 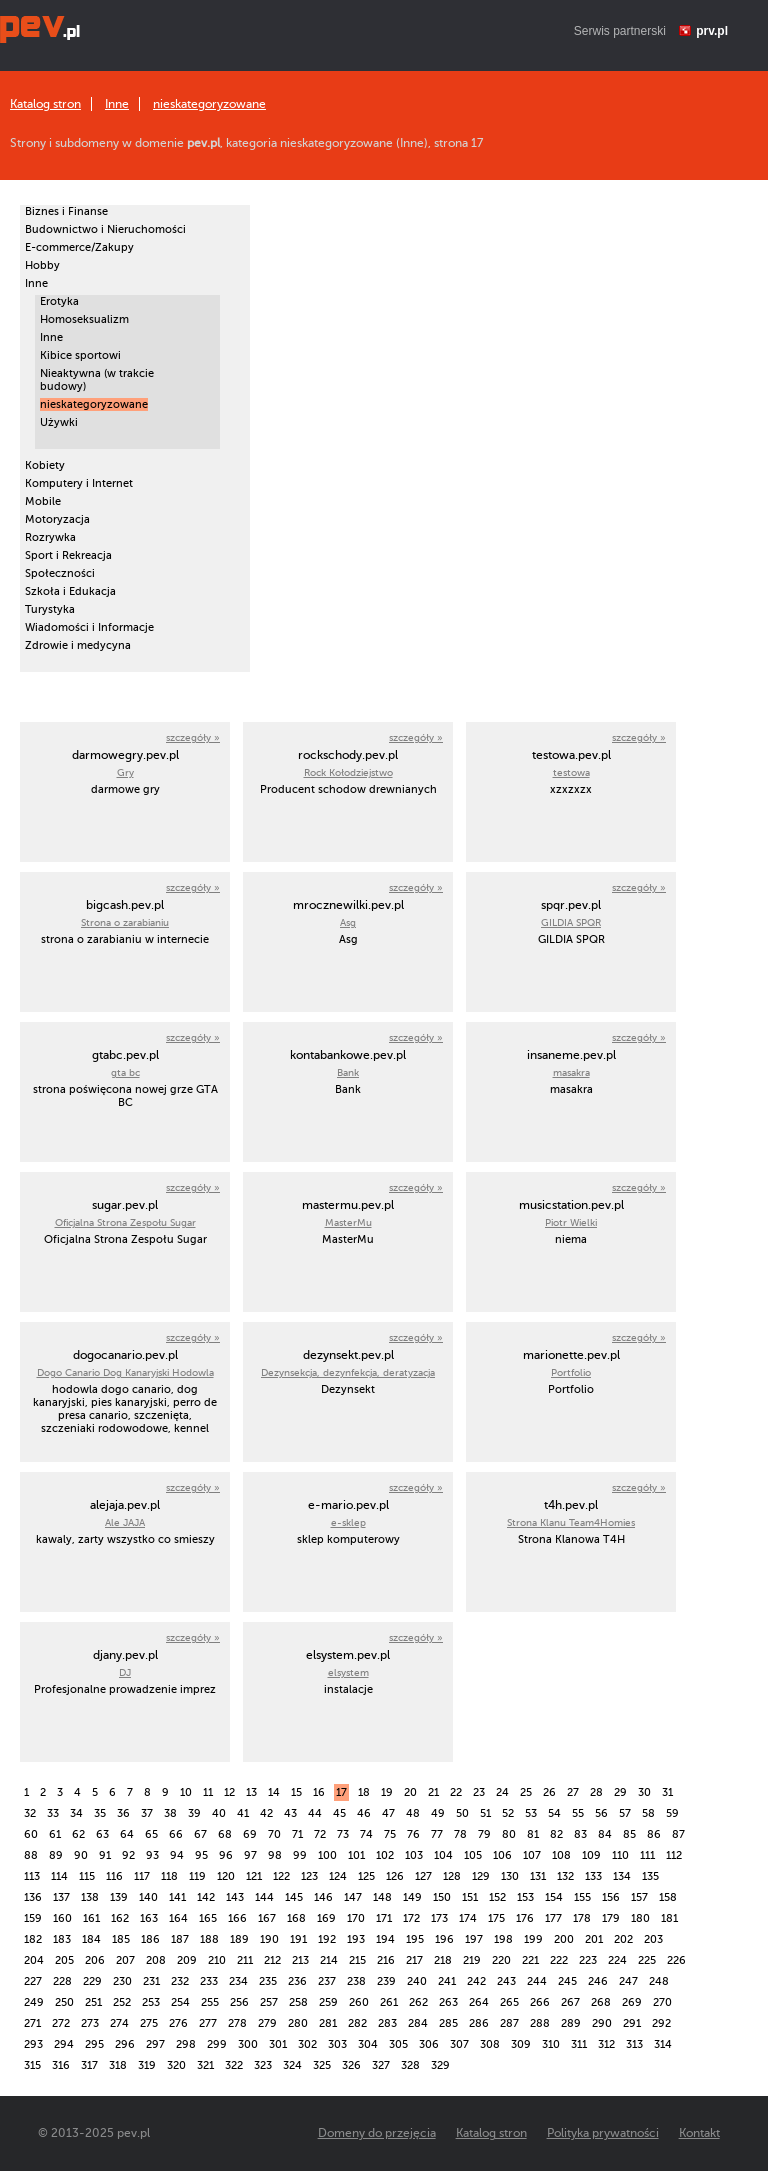 I want to click on 114, so click(x=59, y=1876).